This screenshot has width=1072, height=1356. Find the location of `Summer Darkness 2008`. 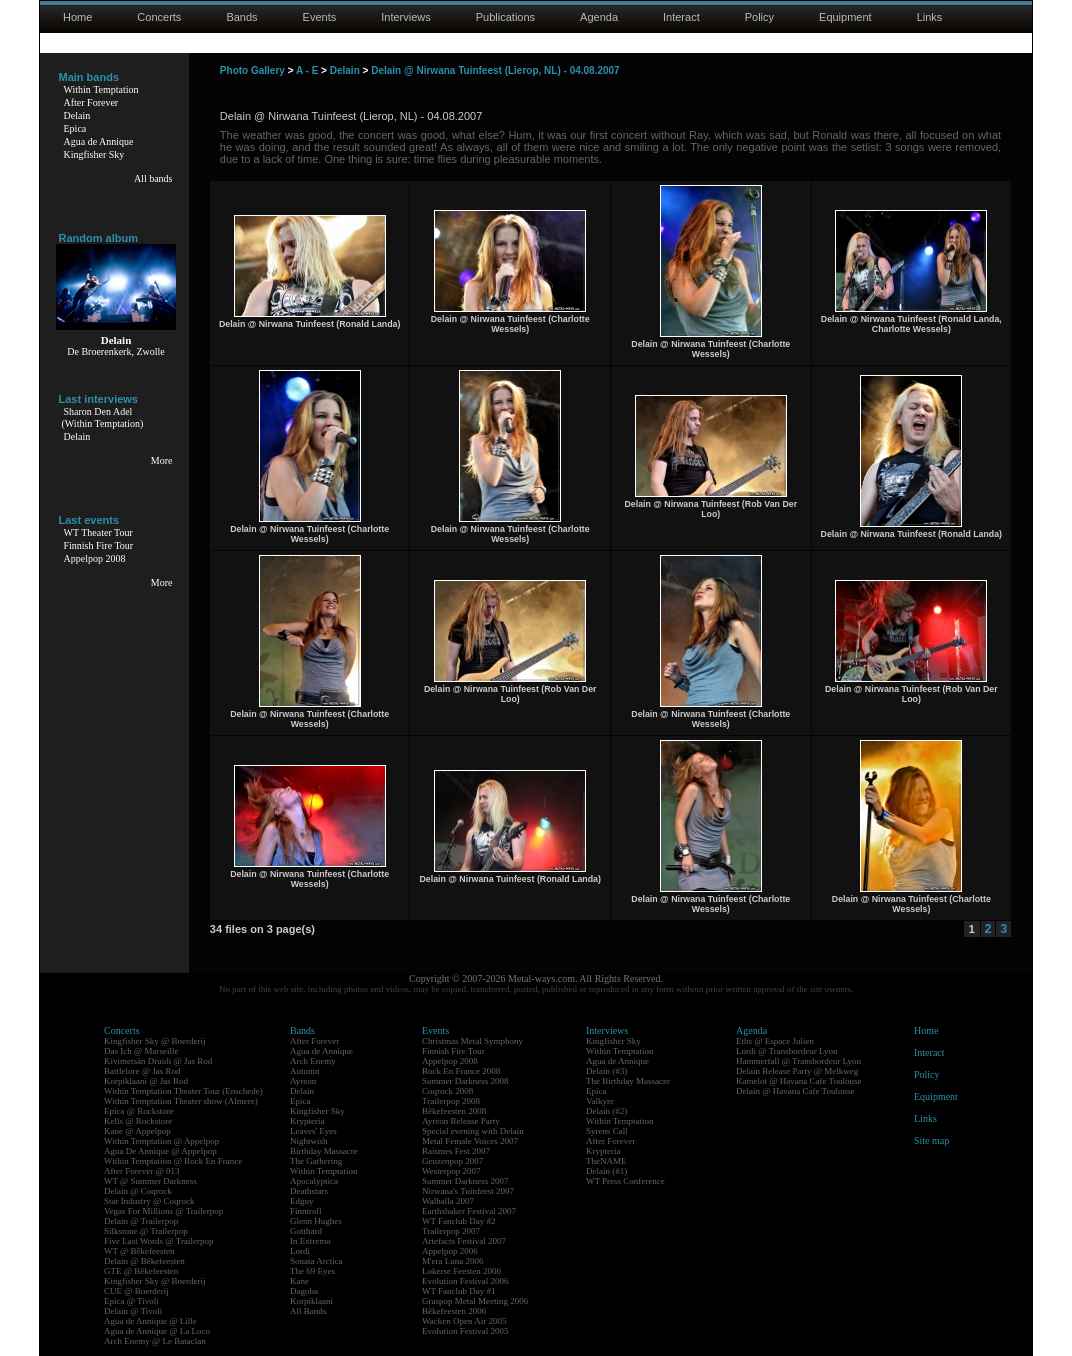

Summer Darkness 2008 is located at coordinates (465, 1081).